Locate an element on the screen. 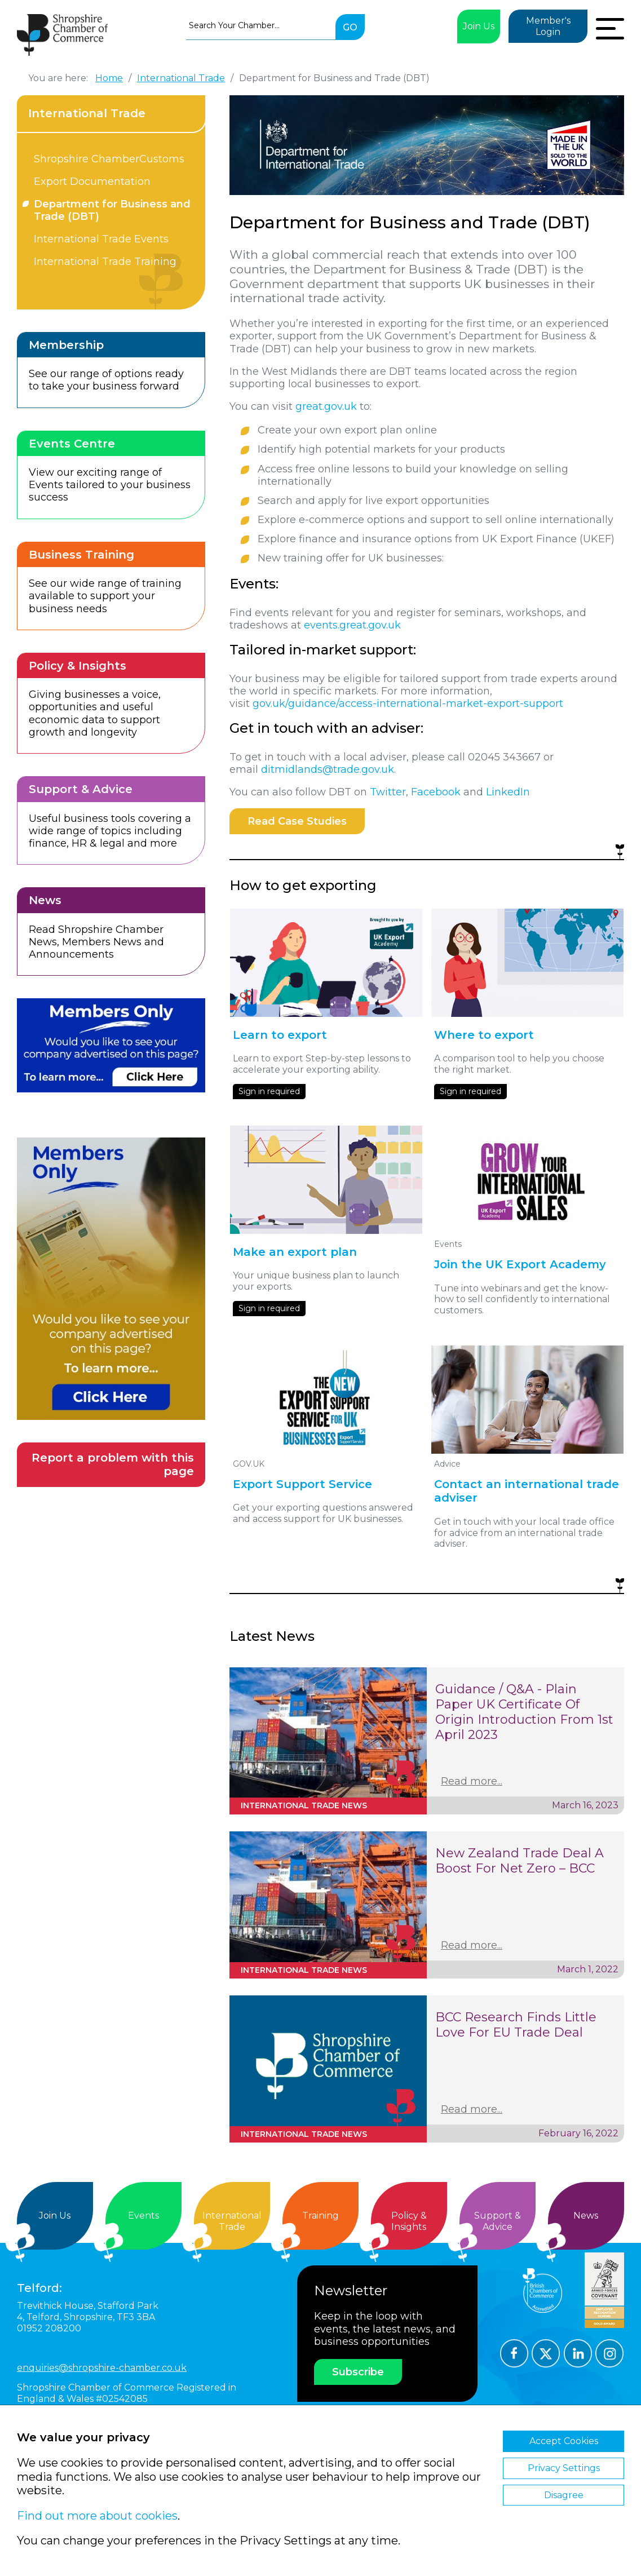 This screenshot has width=641, height=2576. Privacy Settings is located at coordinates (564, 2468).